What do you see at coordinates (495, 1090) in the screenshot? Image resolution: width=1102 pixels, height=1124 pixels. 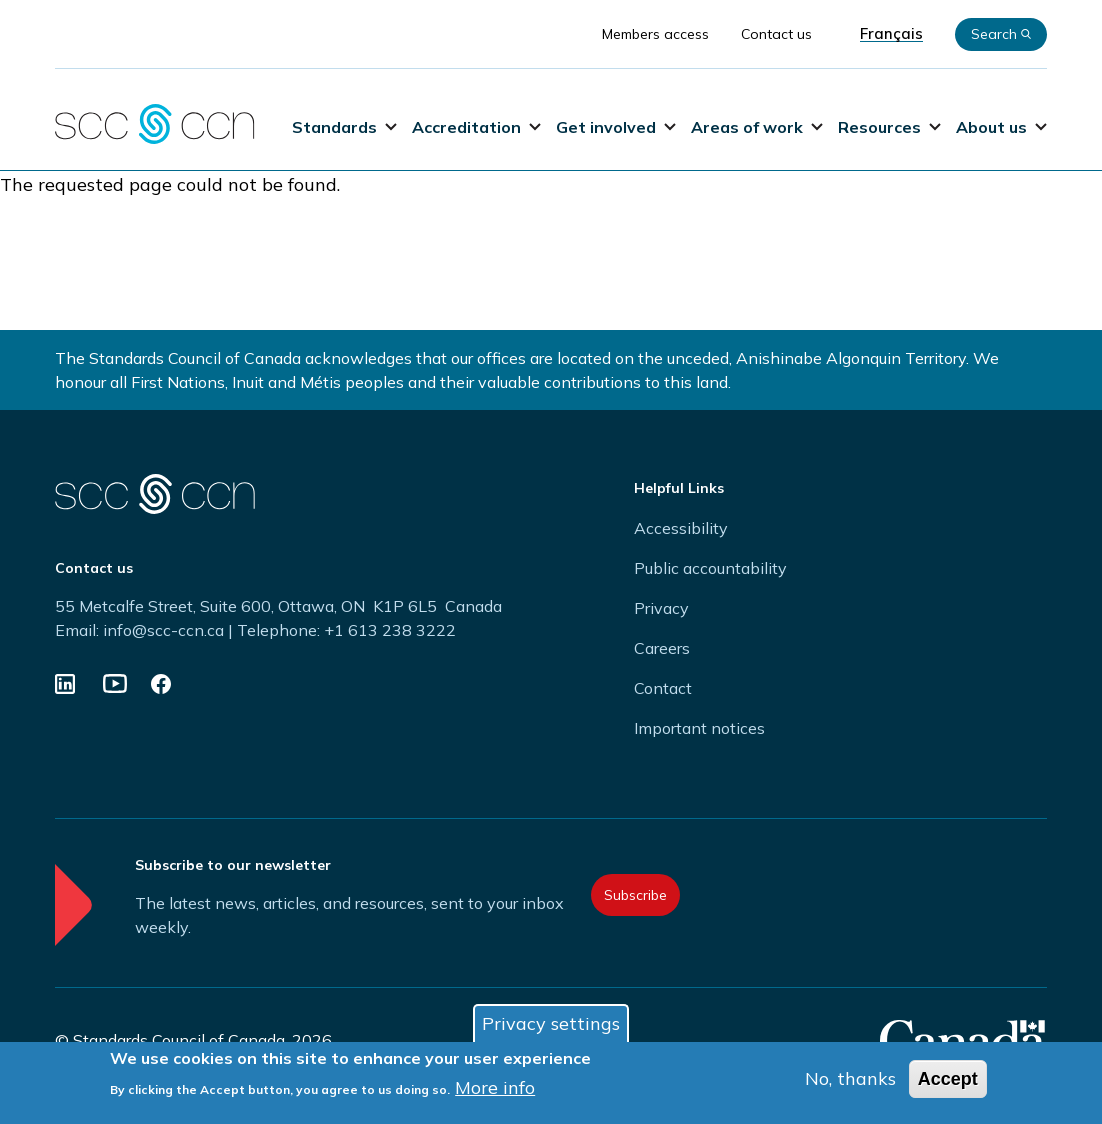 I see `More info` at bounding box center [495, 1090].